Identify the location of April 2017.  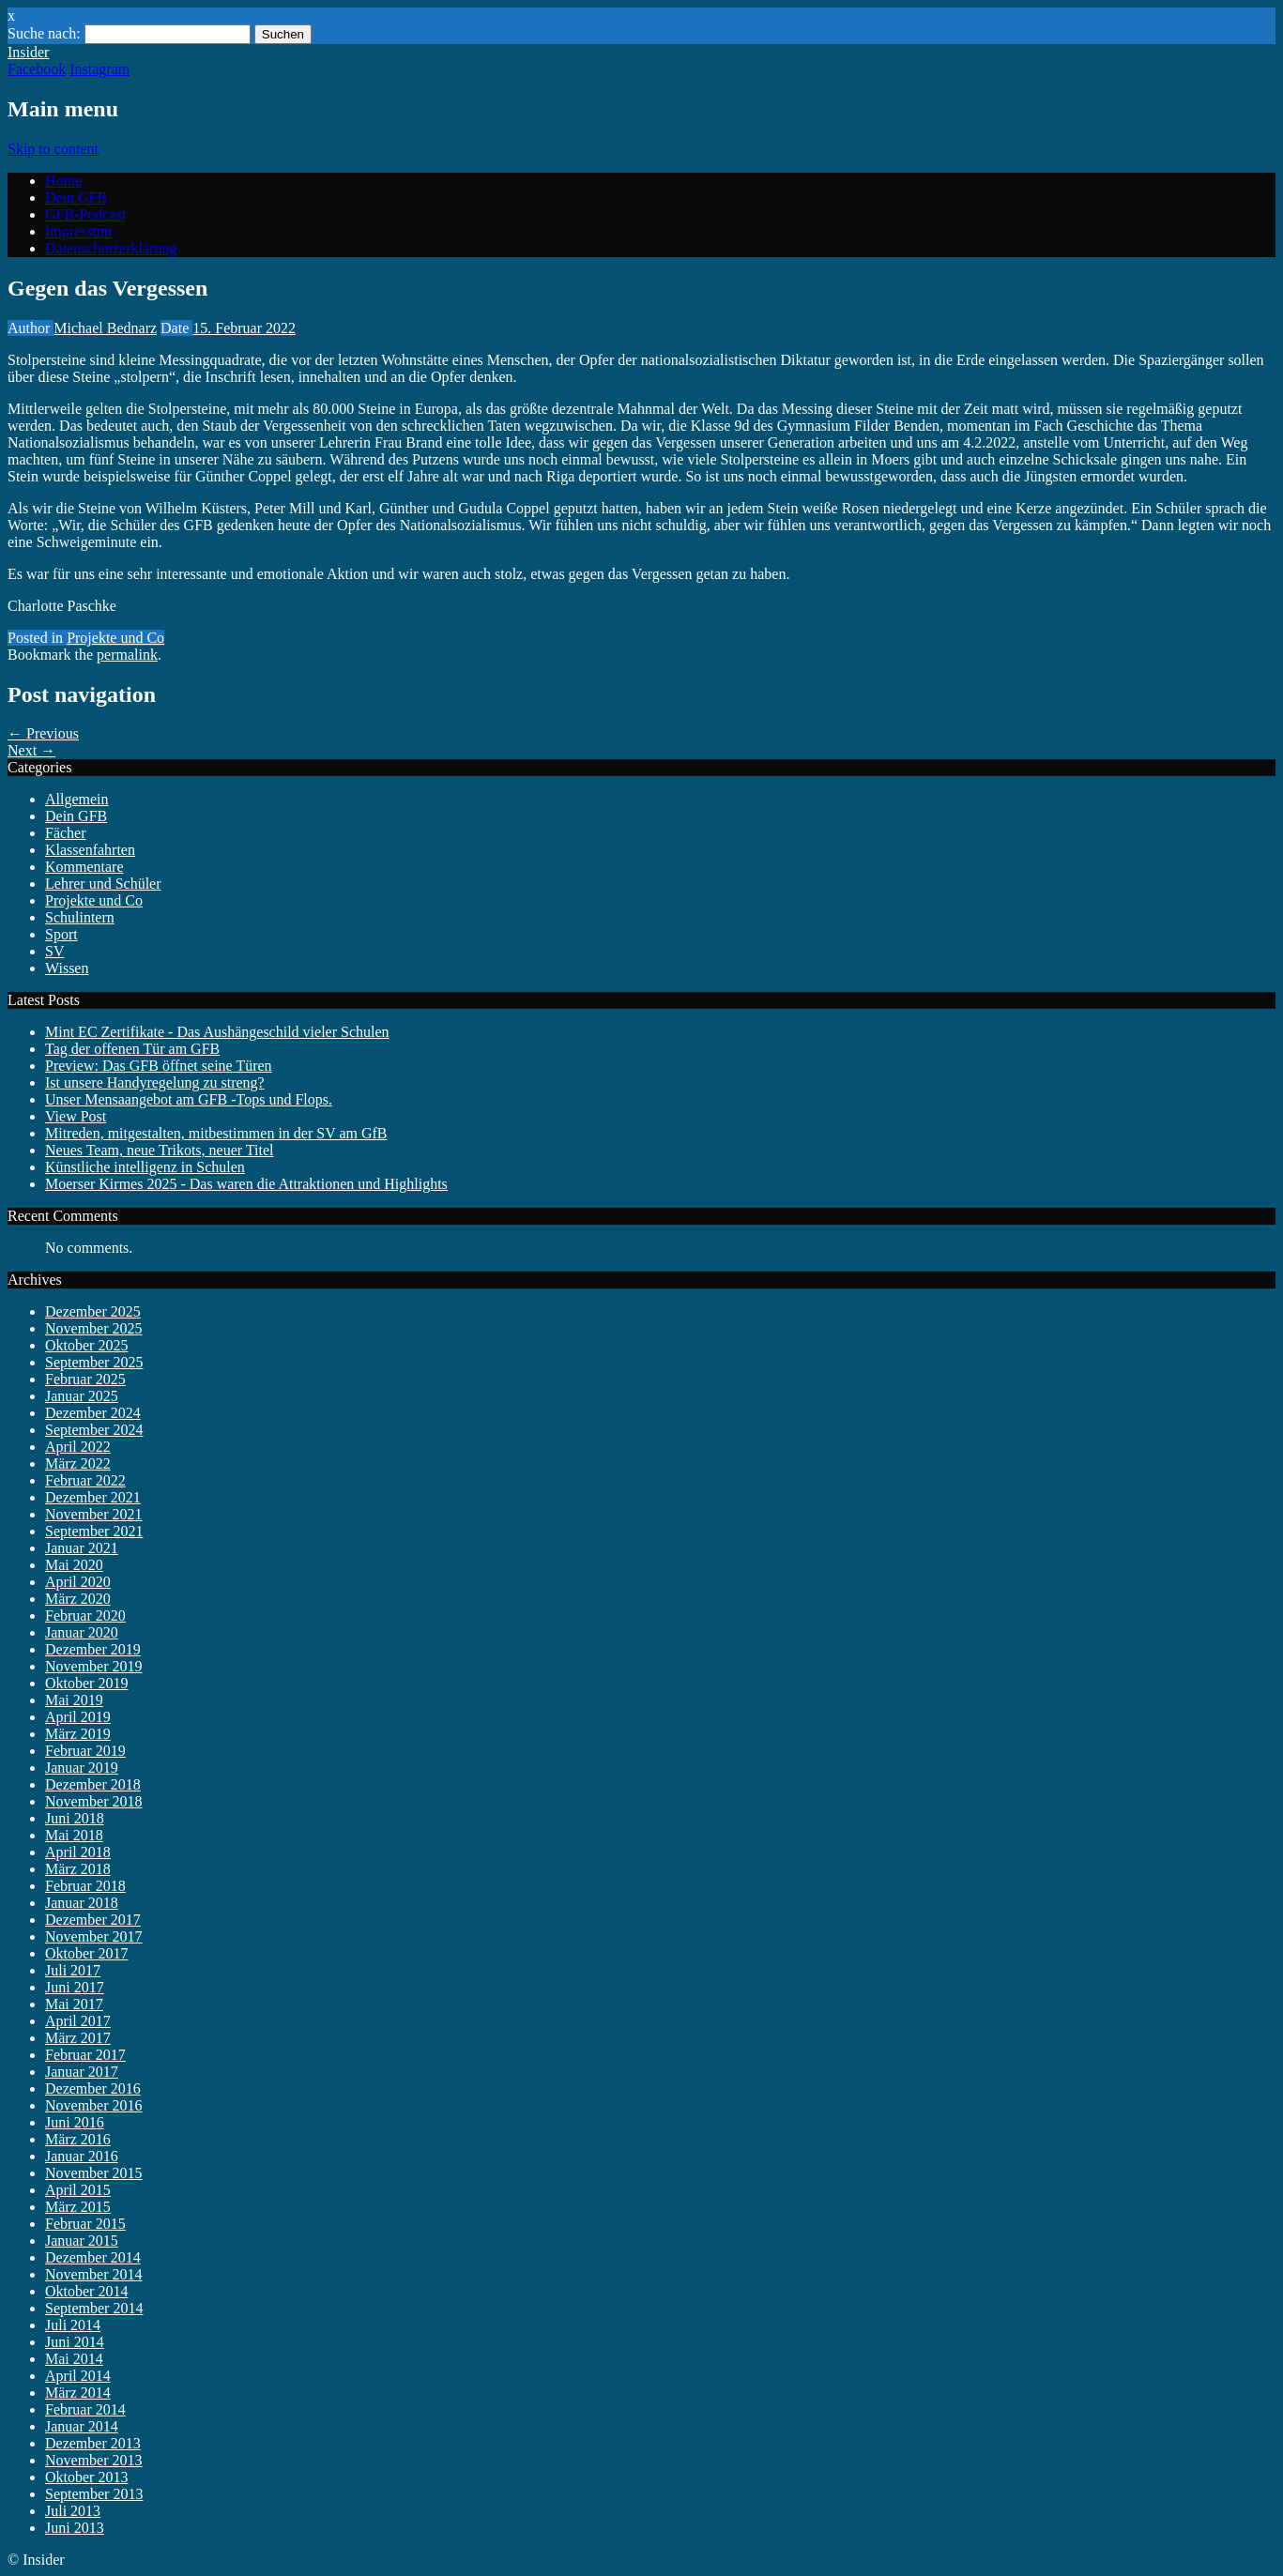
(78, 2021).